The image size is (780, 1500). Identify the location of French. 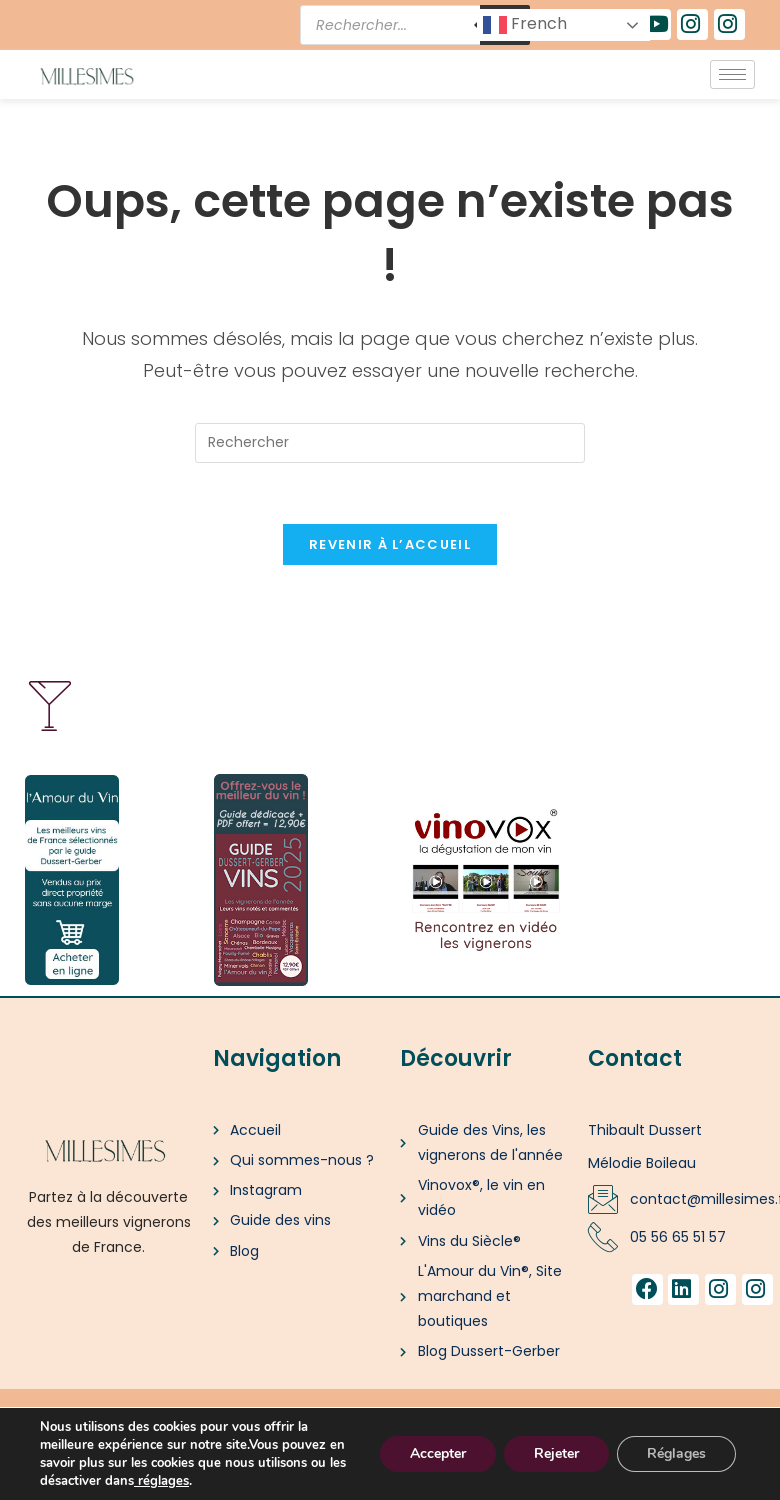
(525, 24).